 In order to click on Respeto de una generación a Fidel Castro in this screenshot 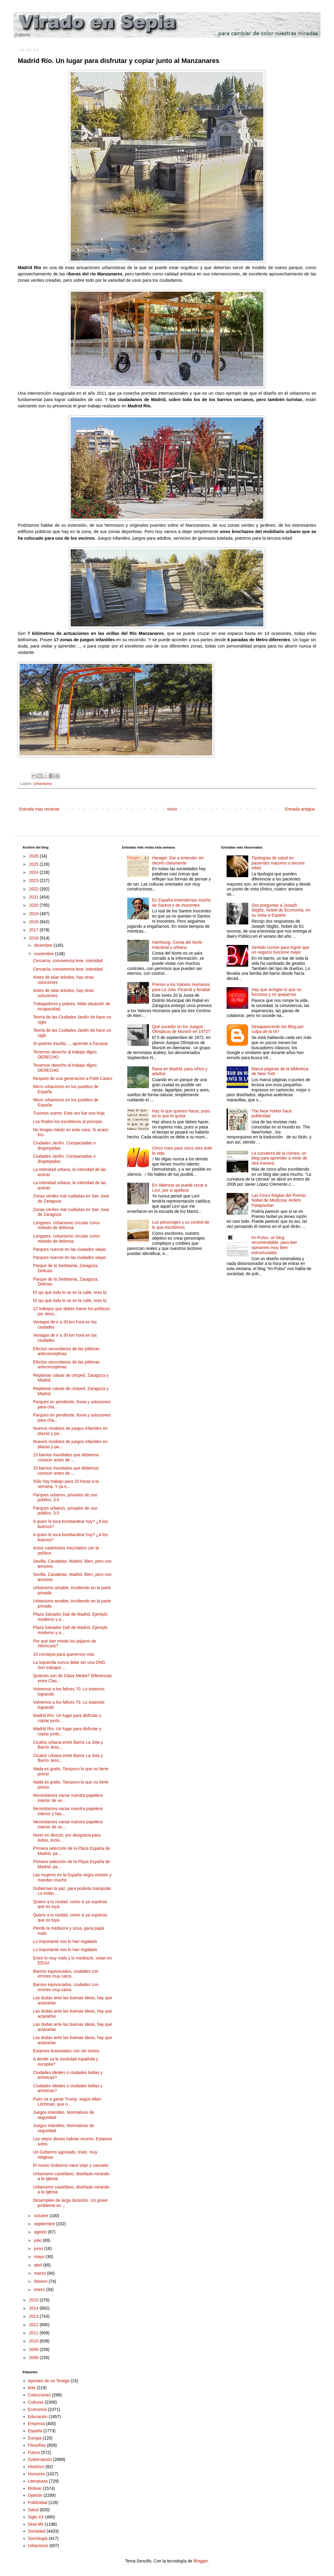, I will do `click(72, 1078)`.